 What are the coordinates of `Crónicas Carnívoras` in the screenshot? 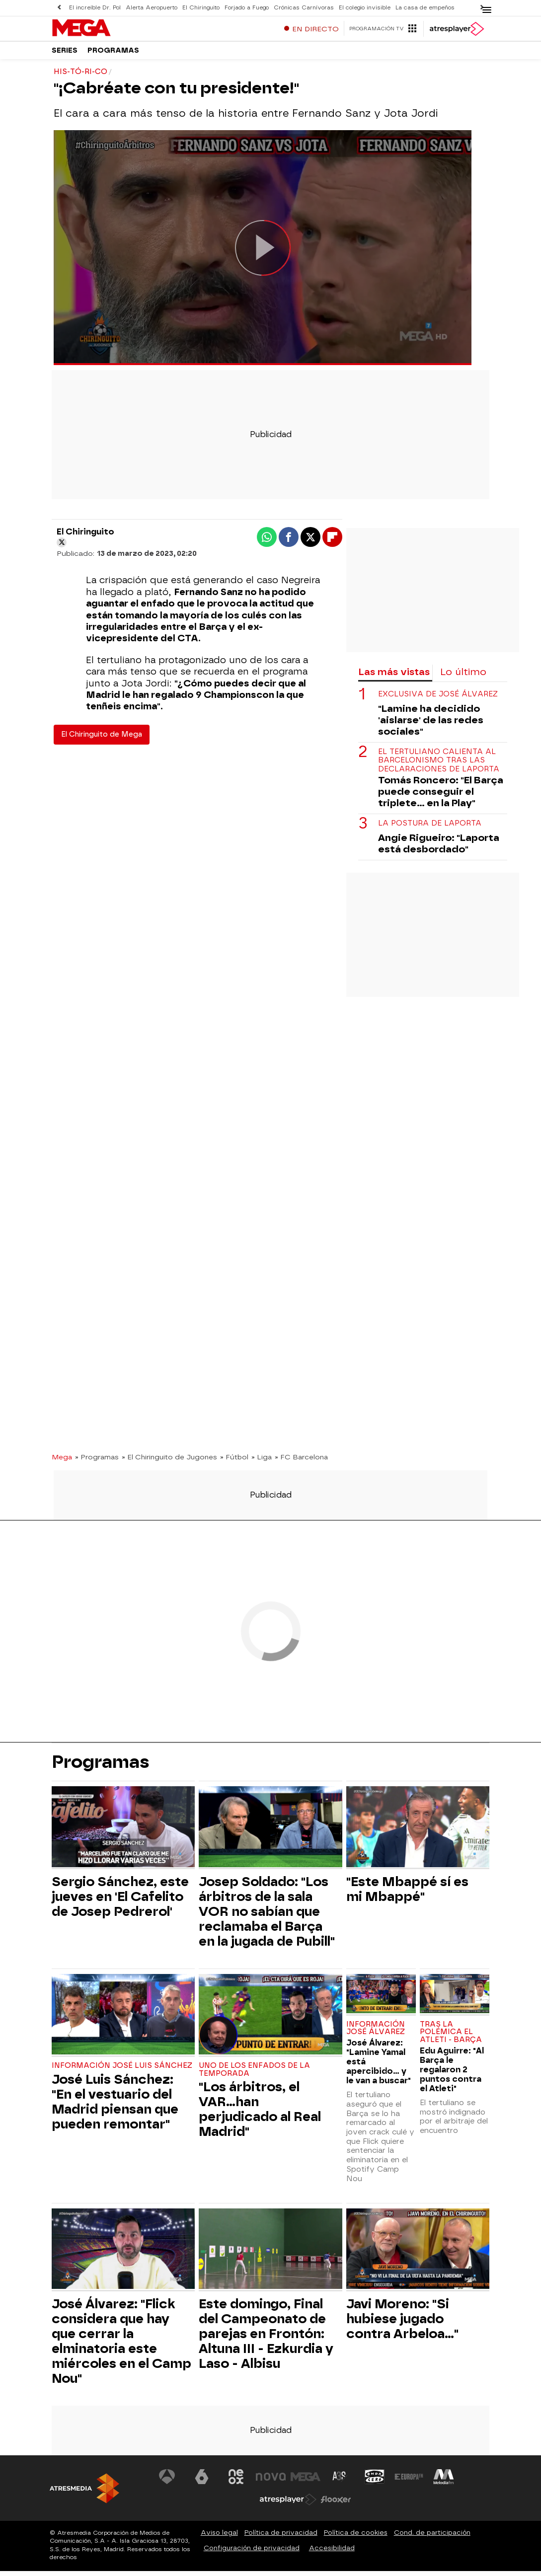 It's located at (304, 7).